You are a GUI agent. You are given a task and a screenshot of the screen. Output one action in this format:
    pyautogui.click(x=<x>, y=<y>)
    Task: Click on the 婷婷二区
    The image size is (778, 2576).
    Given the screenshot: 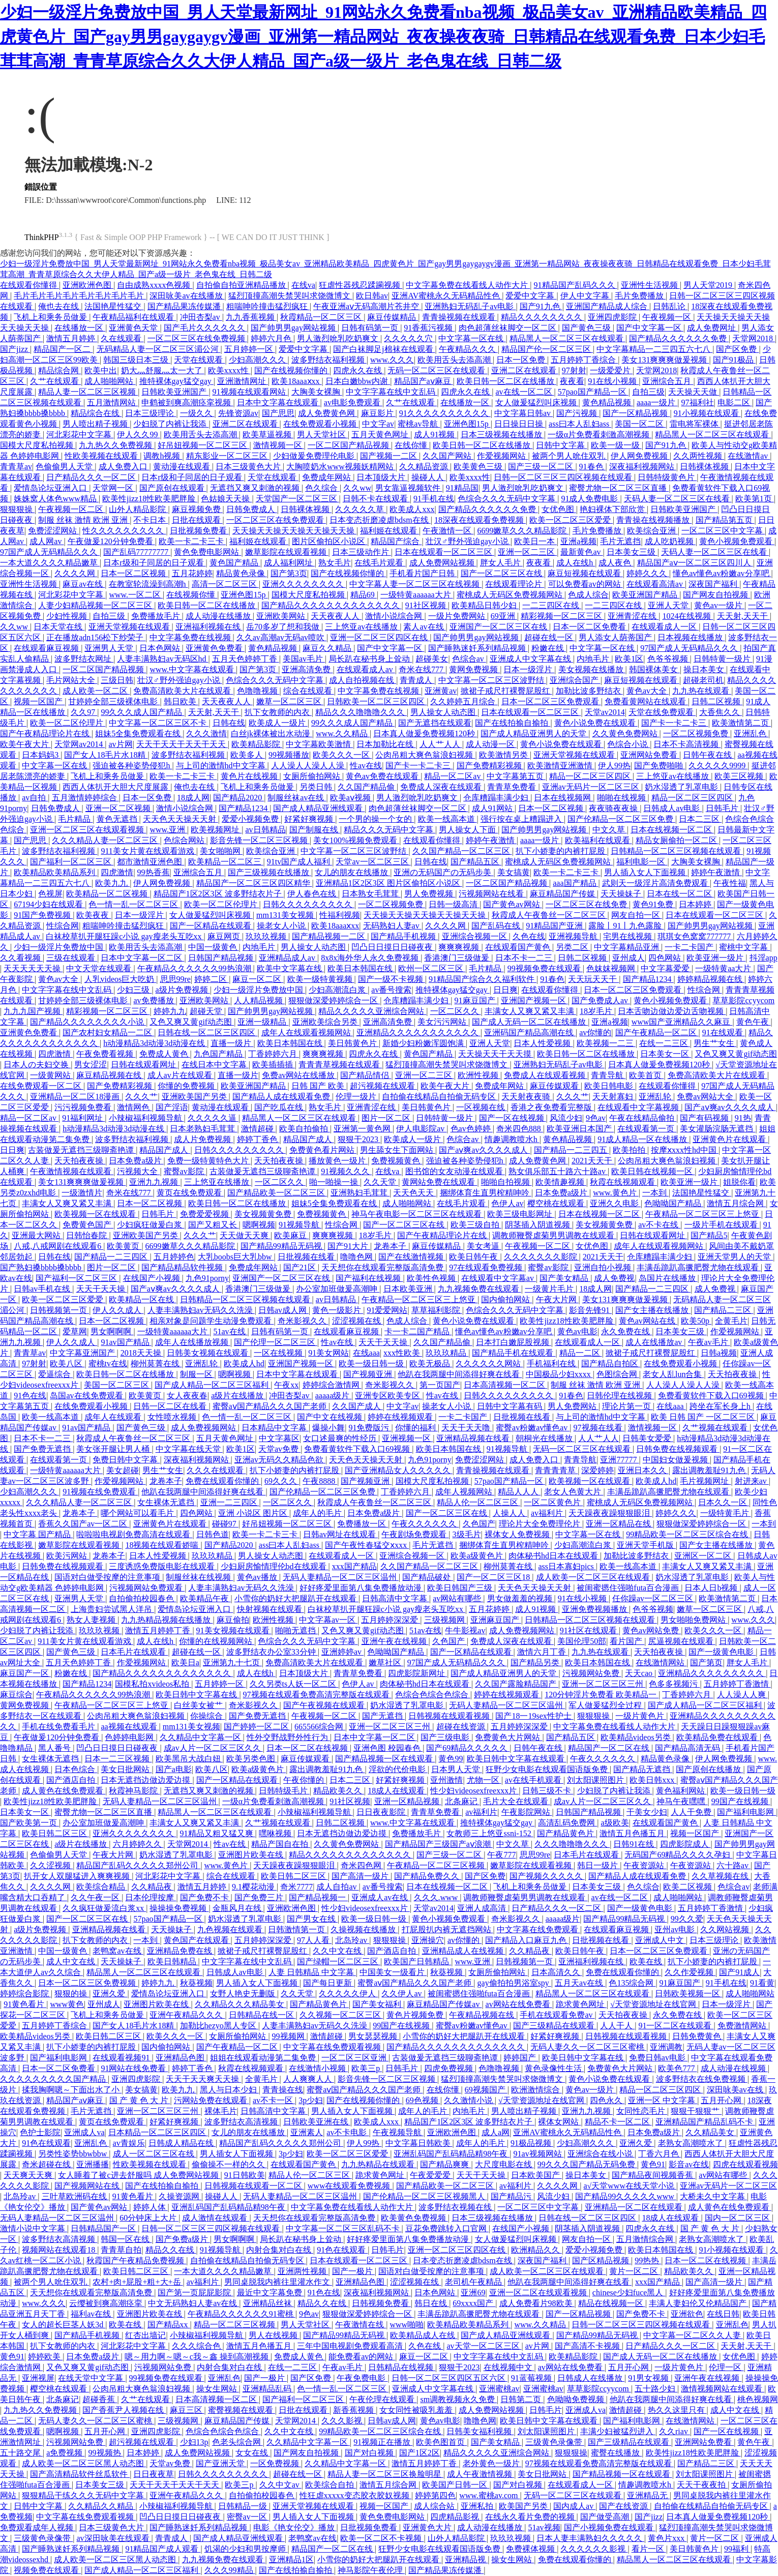 What is the action you would take?
    pyautogui.click(x=211, y=979)
    